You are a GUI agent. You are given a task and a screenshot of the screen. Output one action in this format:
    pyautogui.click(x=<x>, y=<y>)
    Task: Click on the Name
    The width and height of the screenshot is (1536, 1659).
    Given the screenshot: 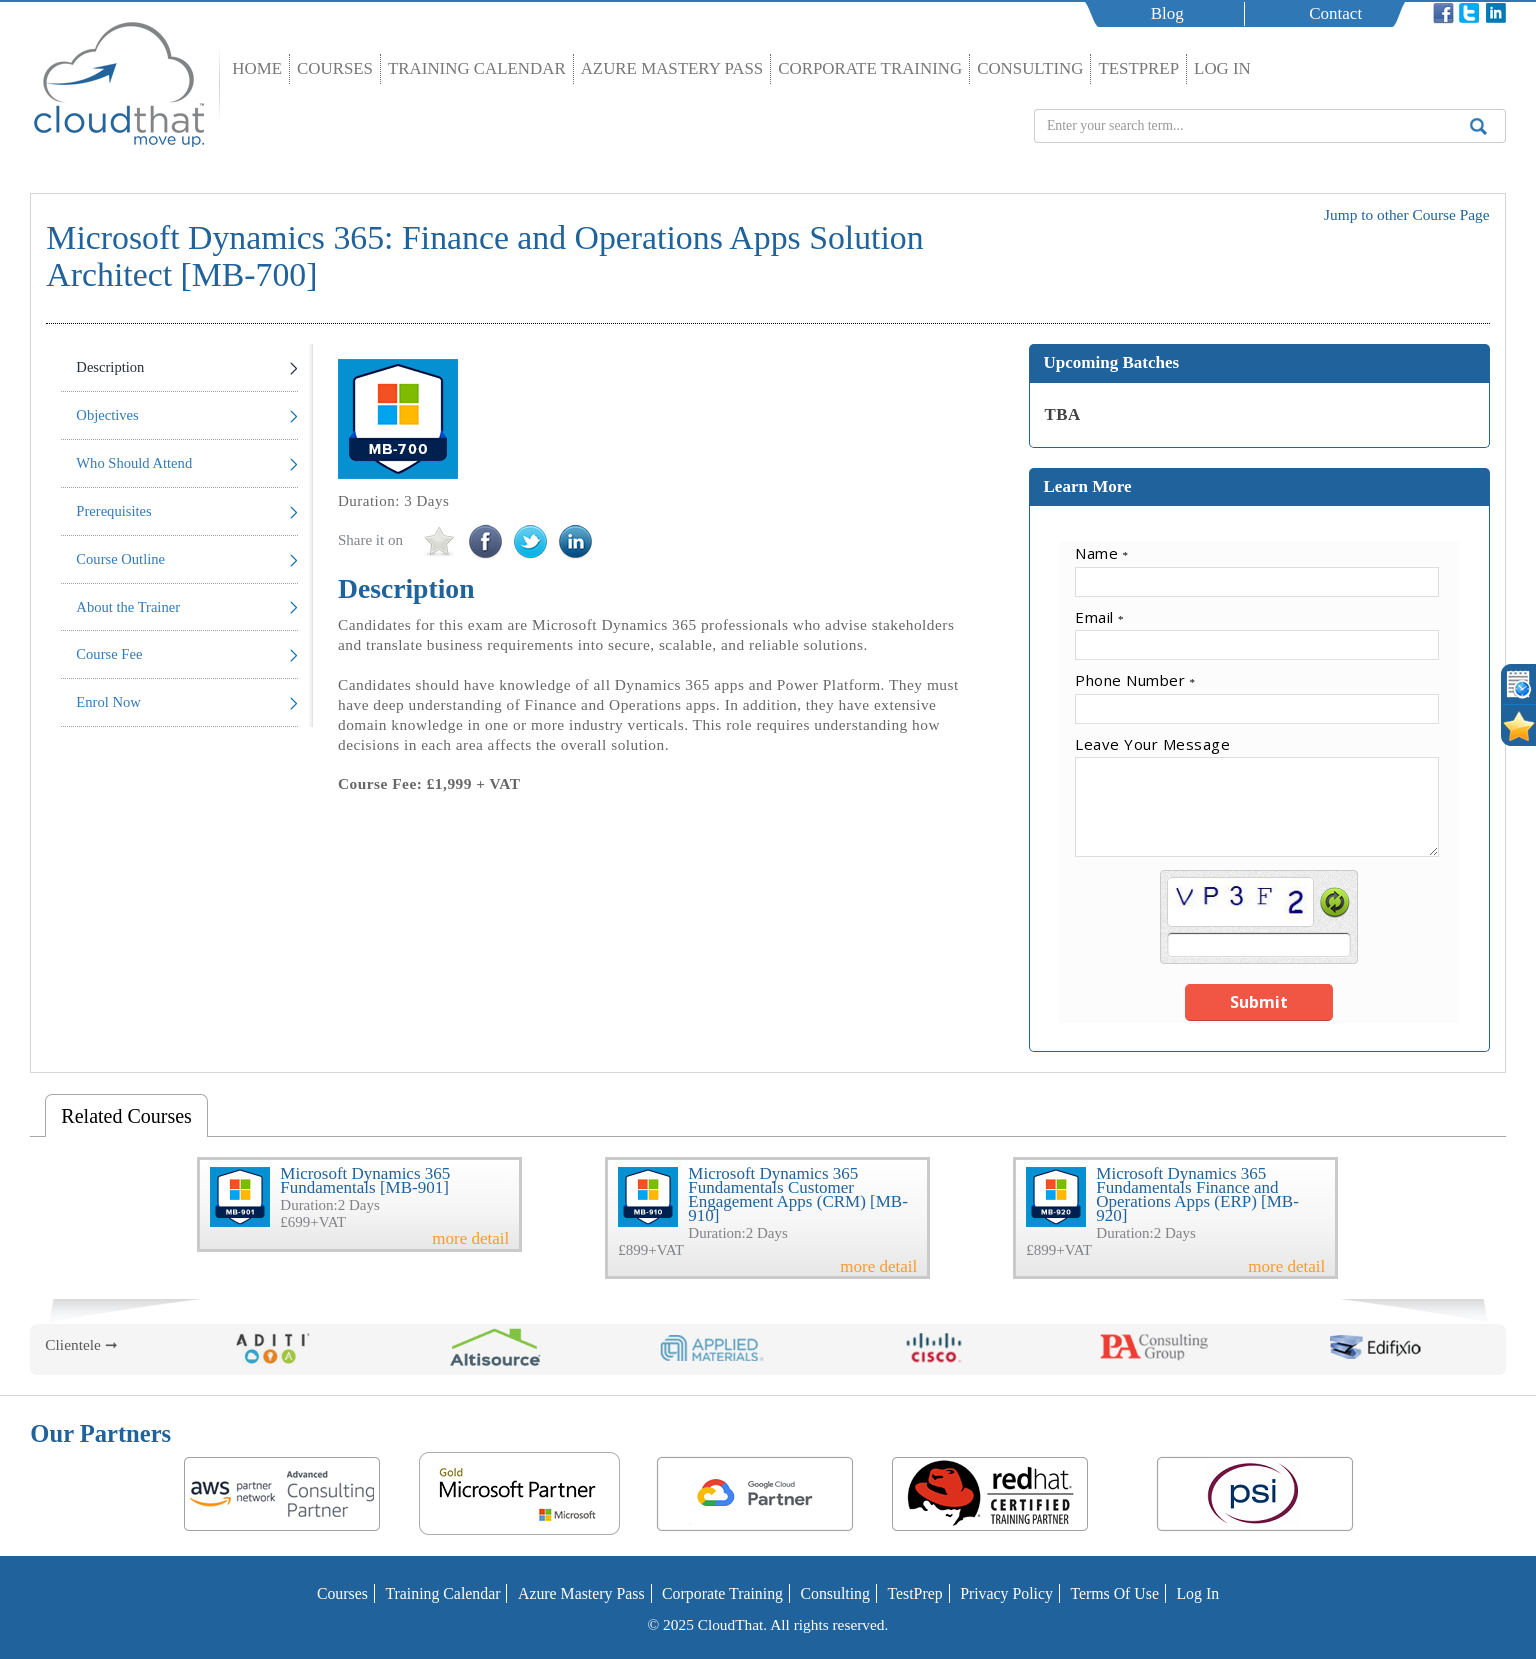 What is the action you would take?
    pyautogui.click(x=1102, y=553)
    